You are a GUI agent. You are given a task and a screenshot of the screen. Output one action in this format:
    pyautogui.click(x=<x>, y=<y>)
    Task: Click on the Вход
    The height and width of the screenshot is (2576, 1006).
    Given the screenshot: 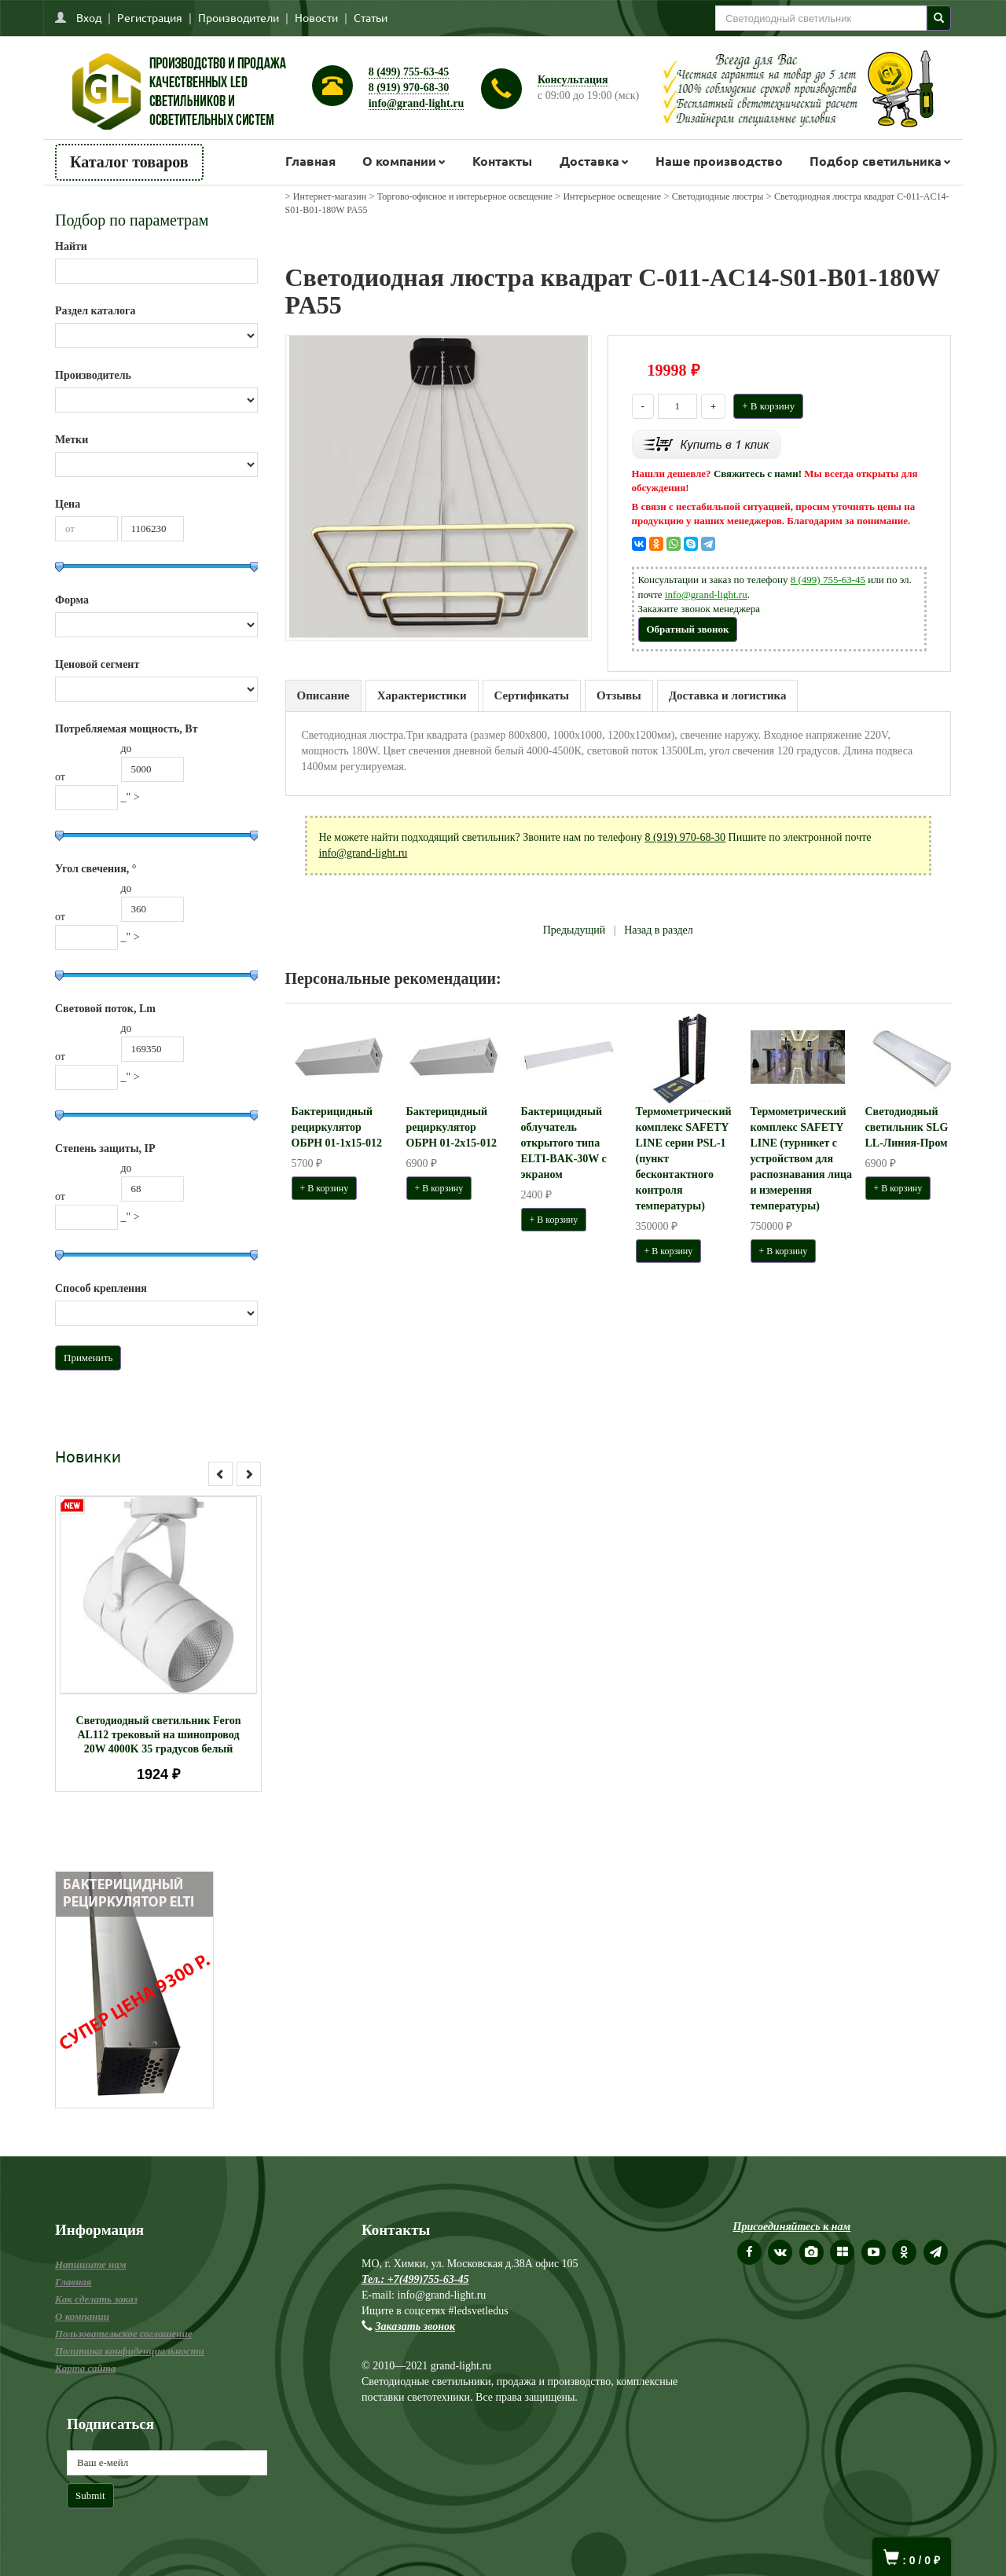 What is the action you would take?
    pyautogui.click(x=88, y=17)
    